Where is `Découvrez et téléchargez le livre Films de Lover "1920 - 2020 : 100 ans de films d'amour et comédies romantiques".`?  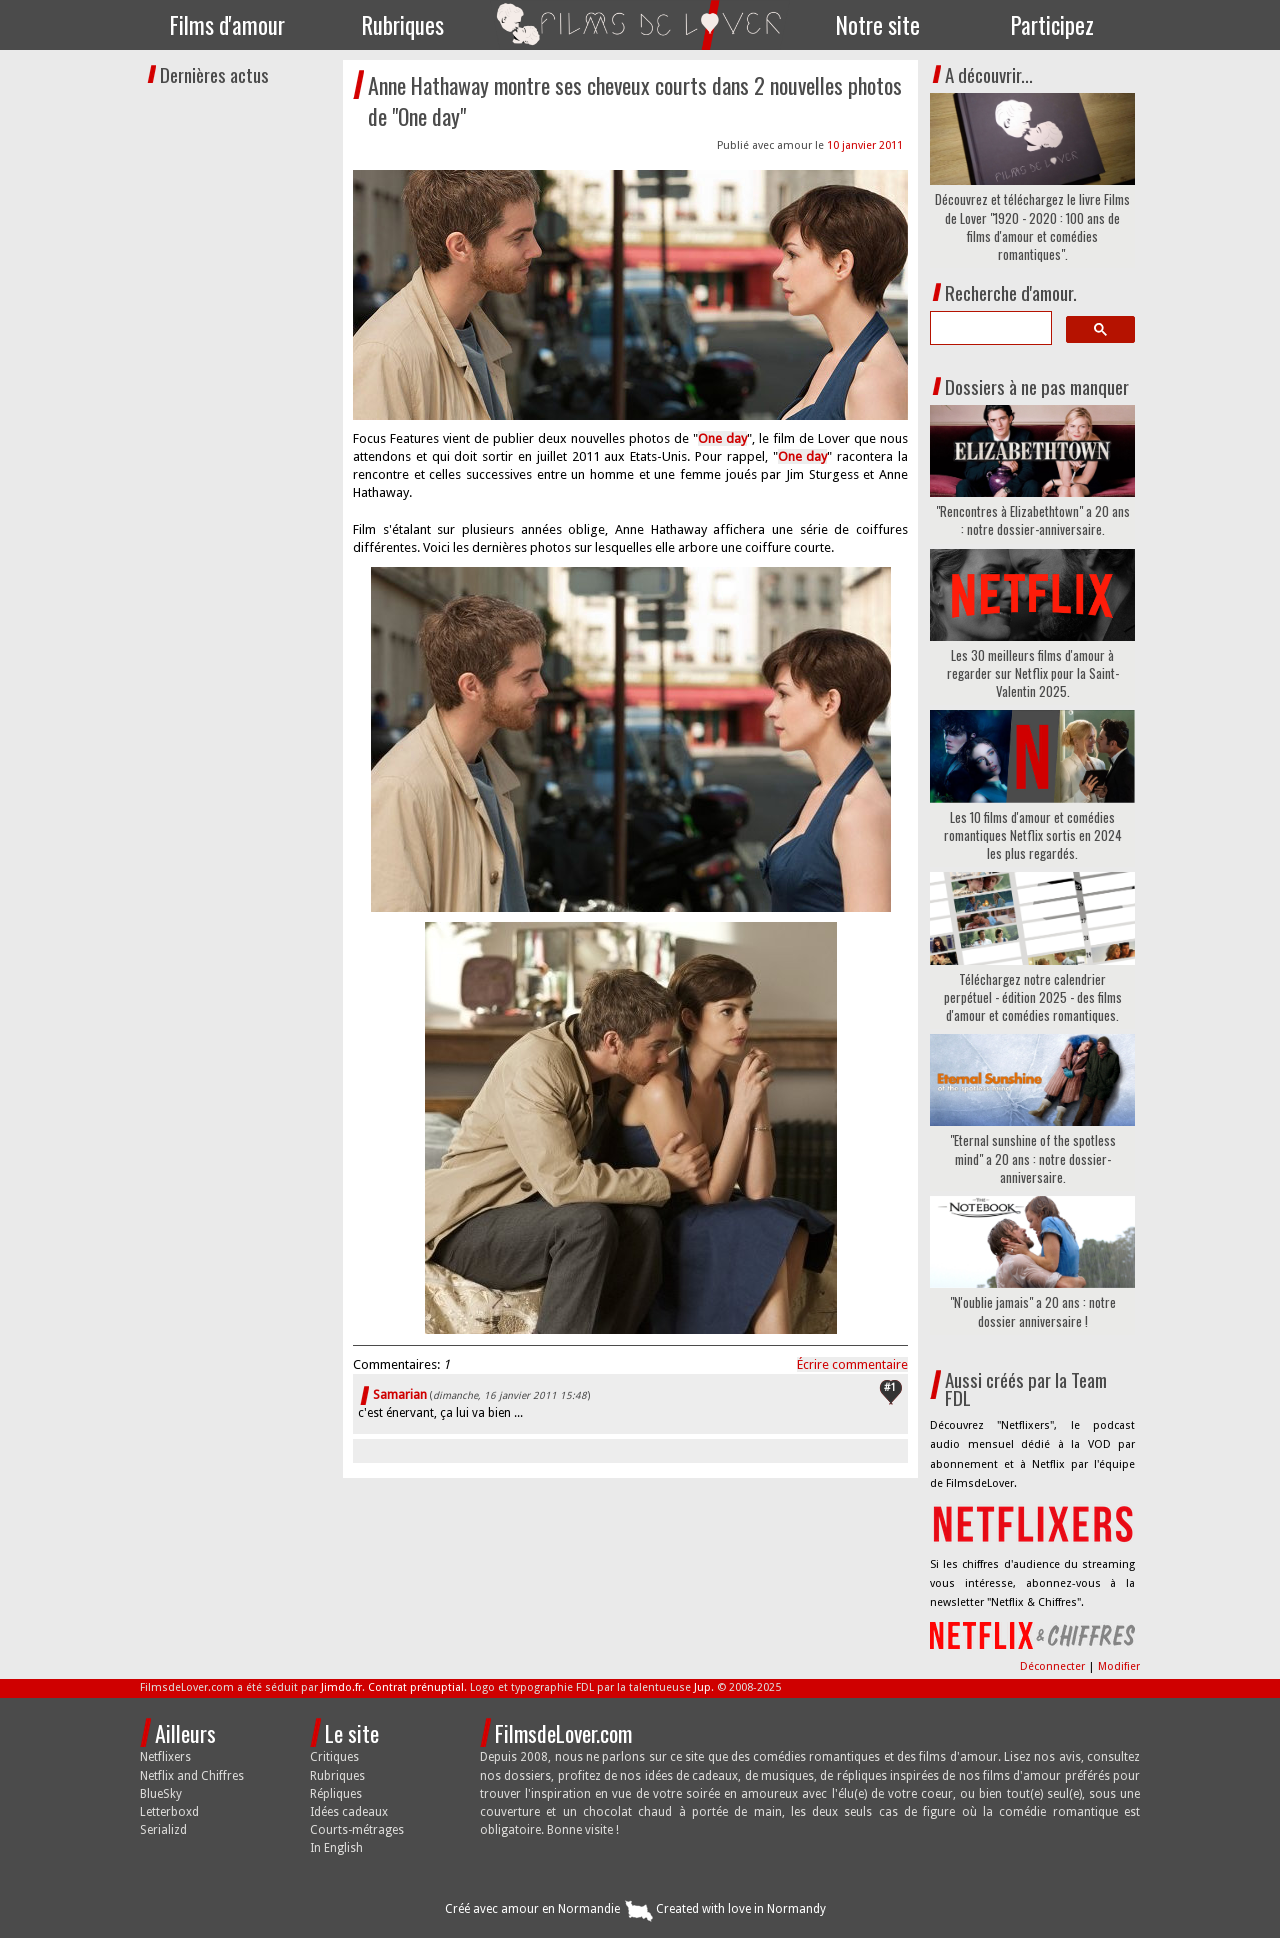
Découvrez et téléchargez le livre Films de Lover "1920 - 2020 : 100 ans de films d'amour et comédies romantiques". is located at coordinates (1032, 226).